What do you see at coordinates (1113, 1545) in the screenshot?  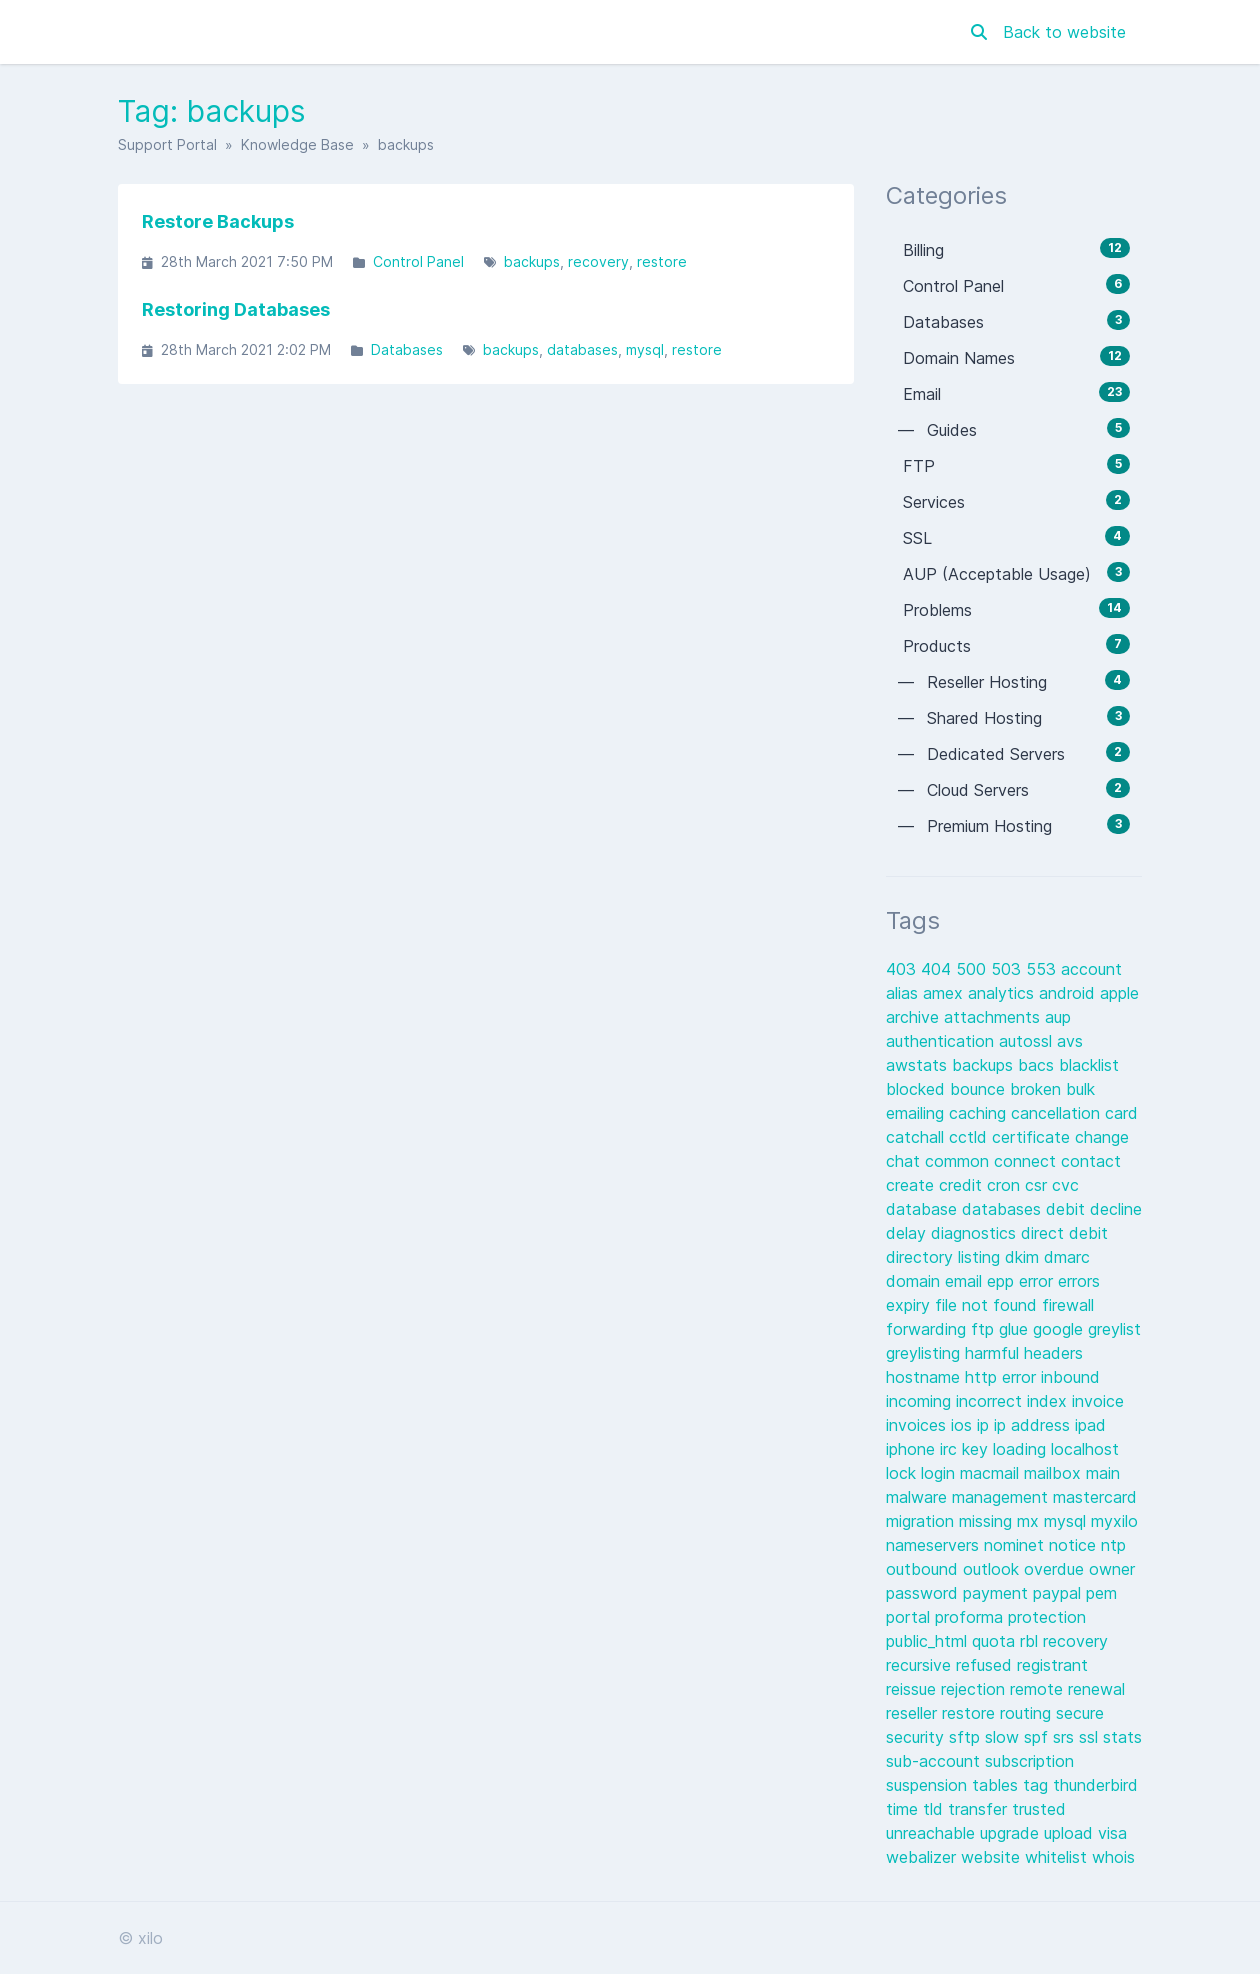 I see `ntp` at bounding box center [1113, 1545].